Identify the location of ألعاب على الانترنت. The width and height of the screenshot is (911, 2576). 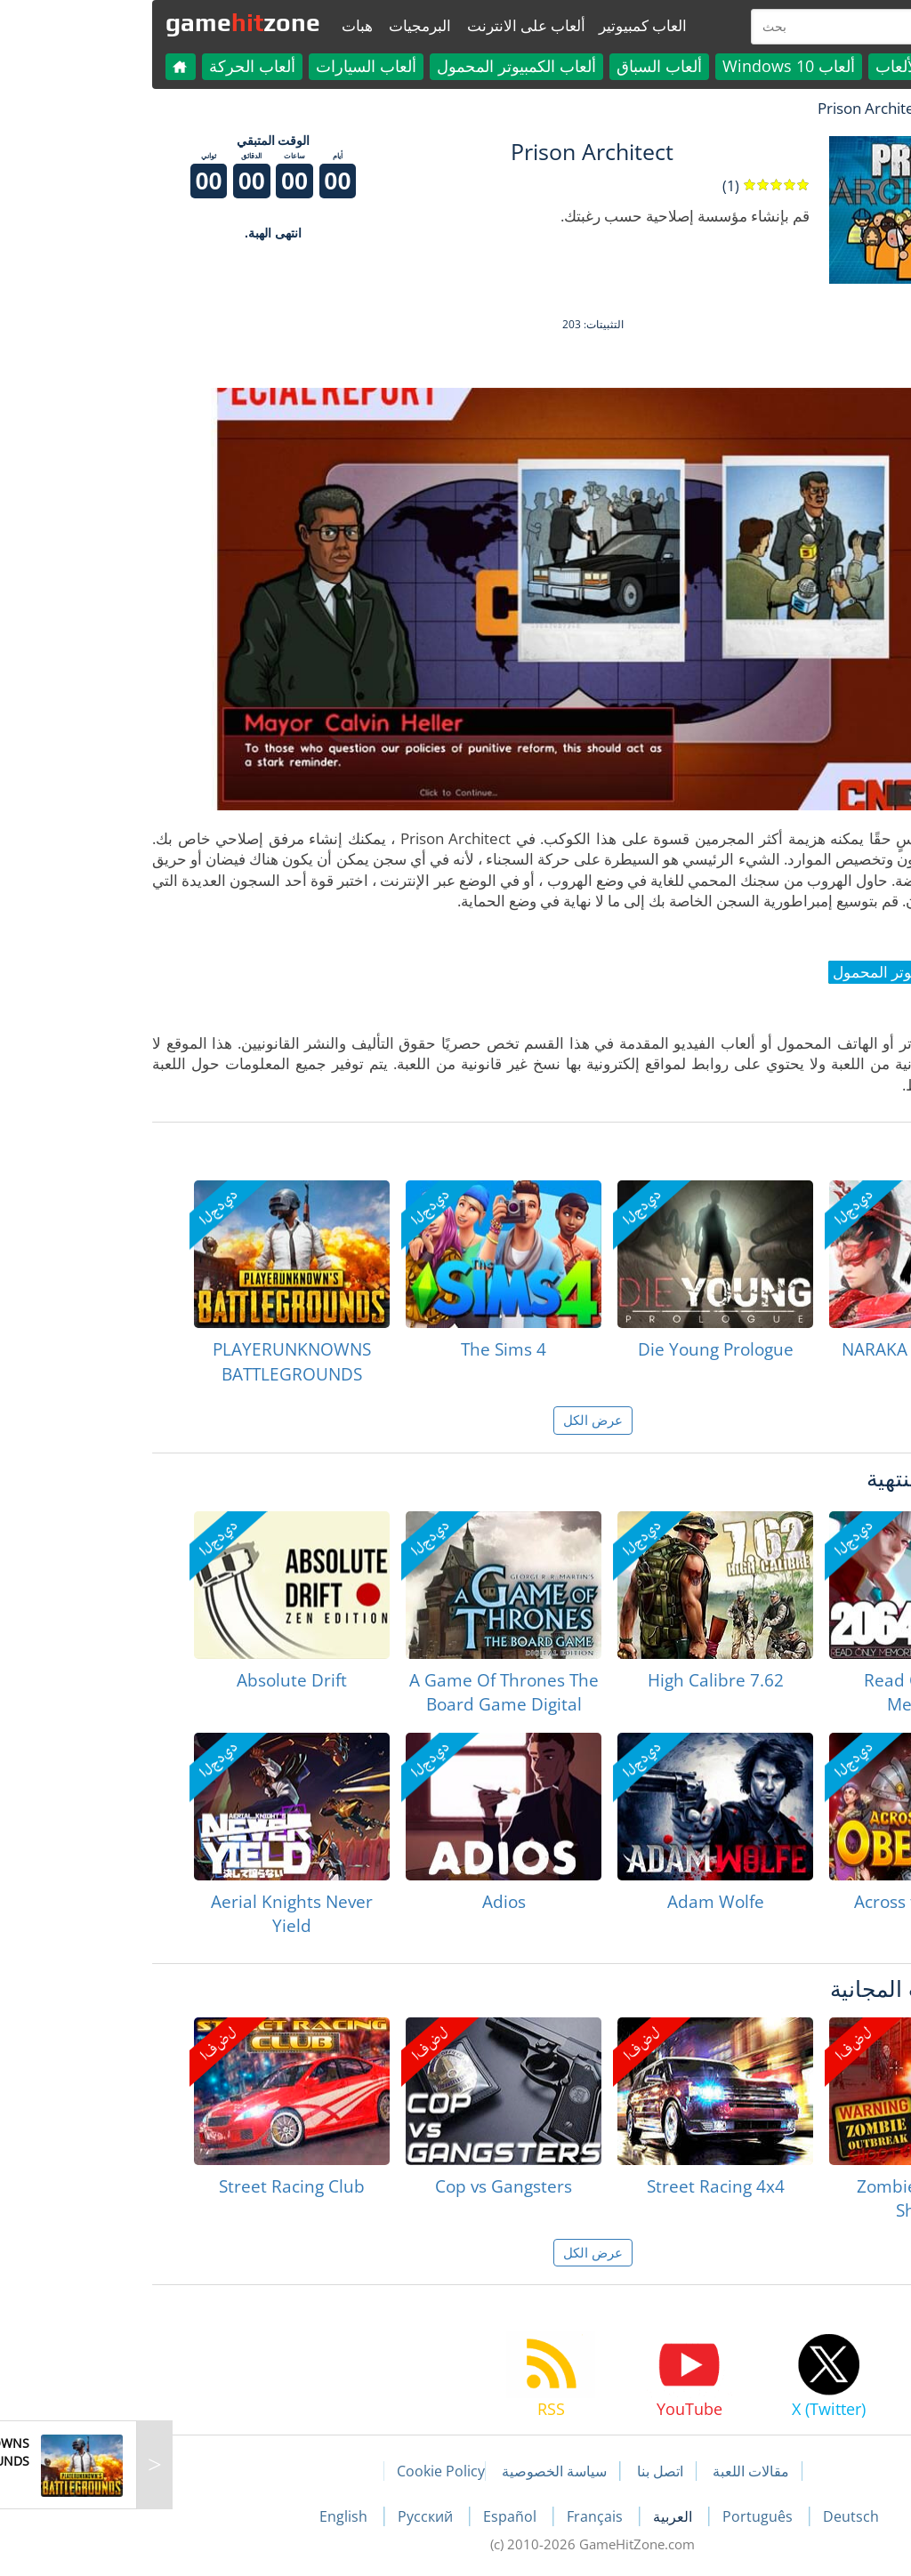
(389, 25).